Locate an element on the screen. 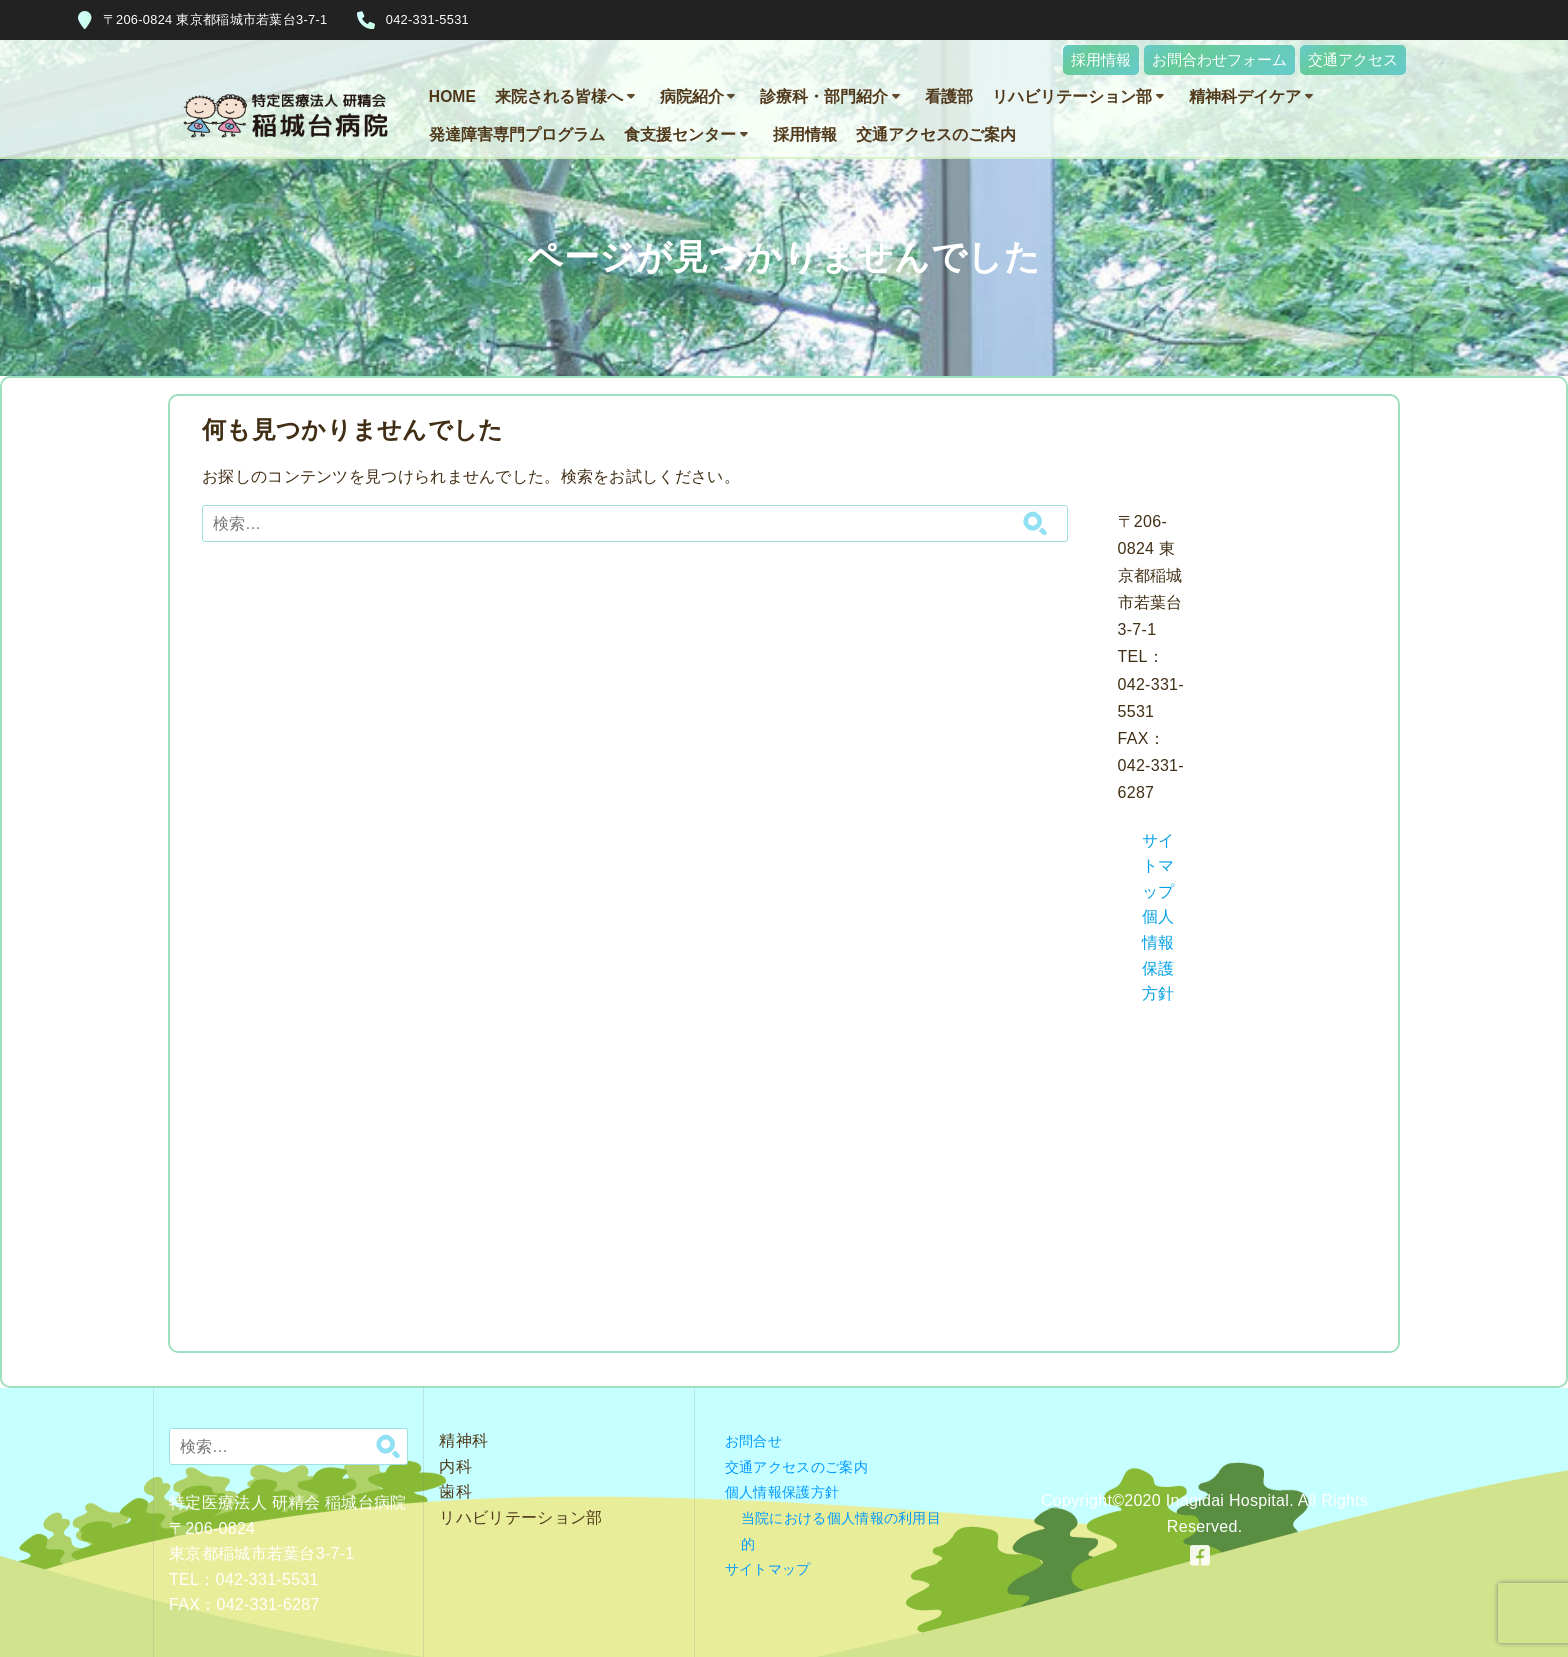 This screenshot has height=1657, width=1568. 歯科 is located at coordinates (455, 1491).